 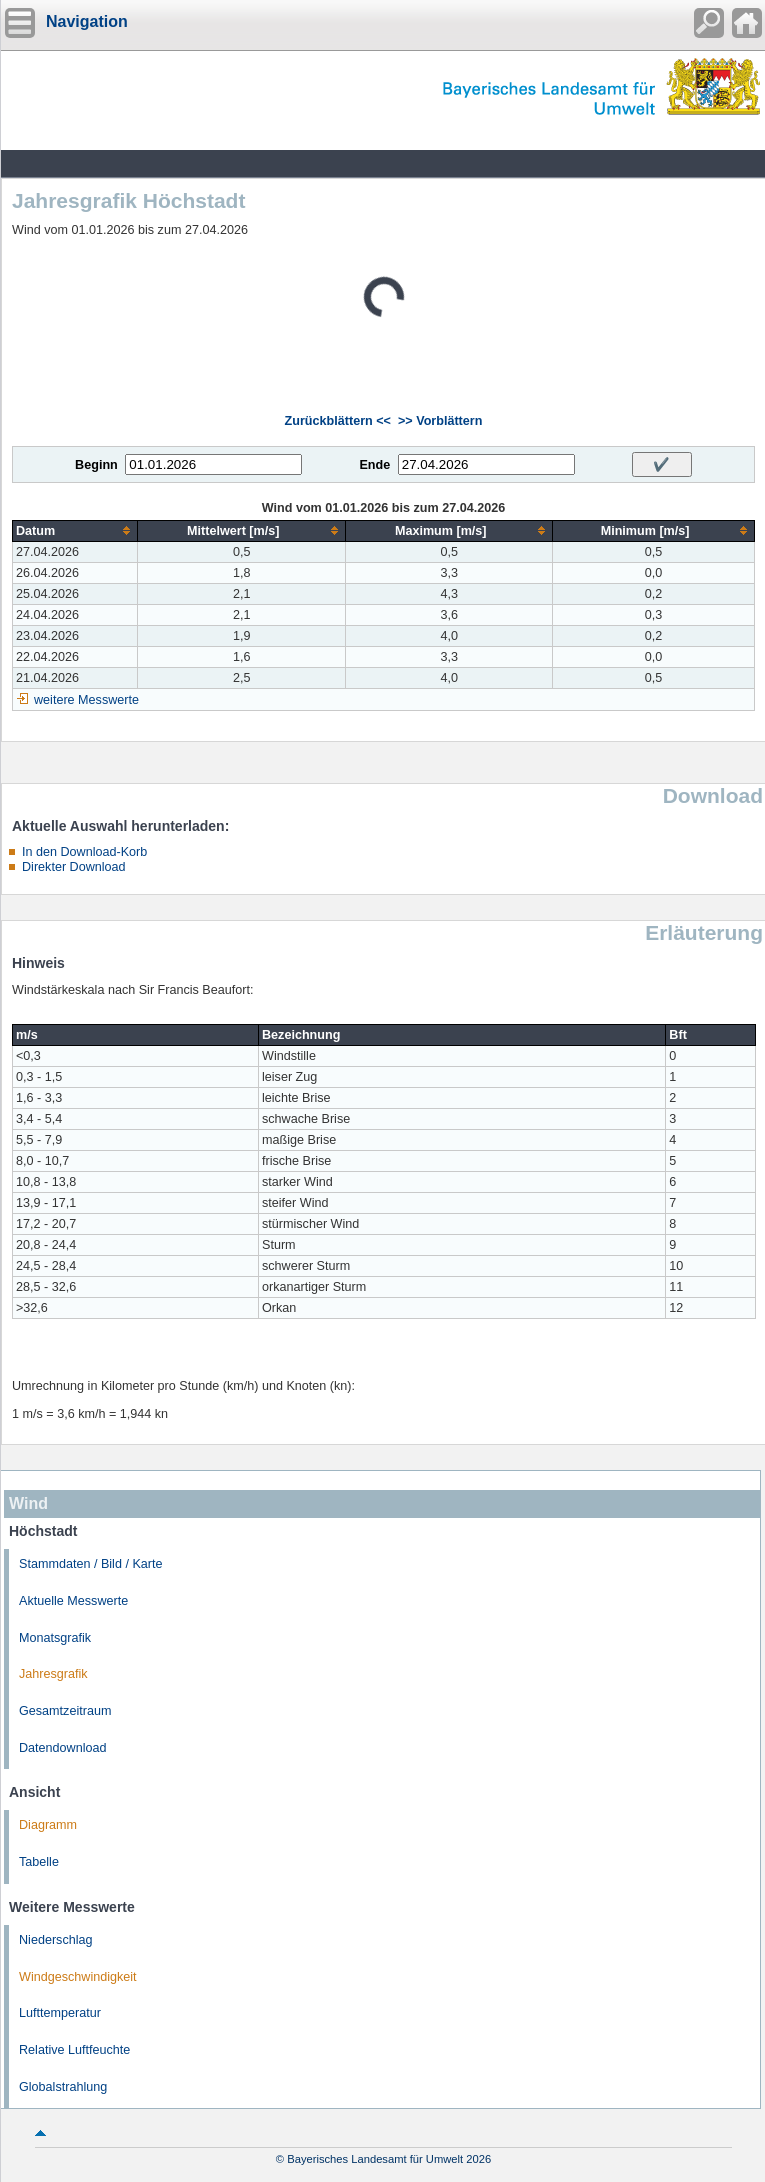 I want to click on [columnheader], so click(x=75, y=530).